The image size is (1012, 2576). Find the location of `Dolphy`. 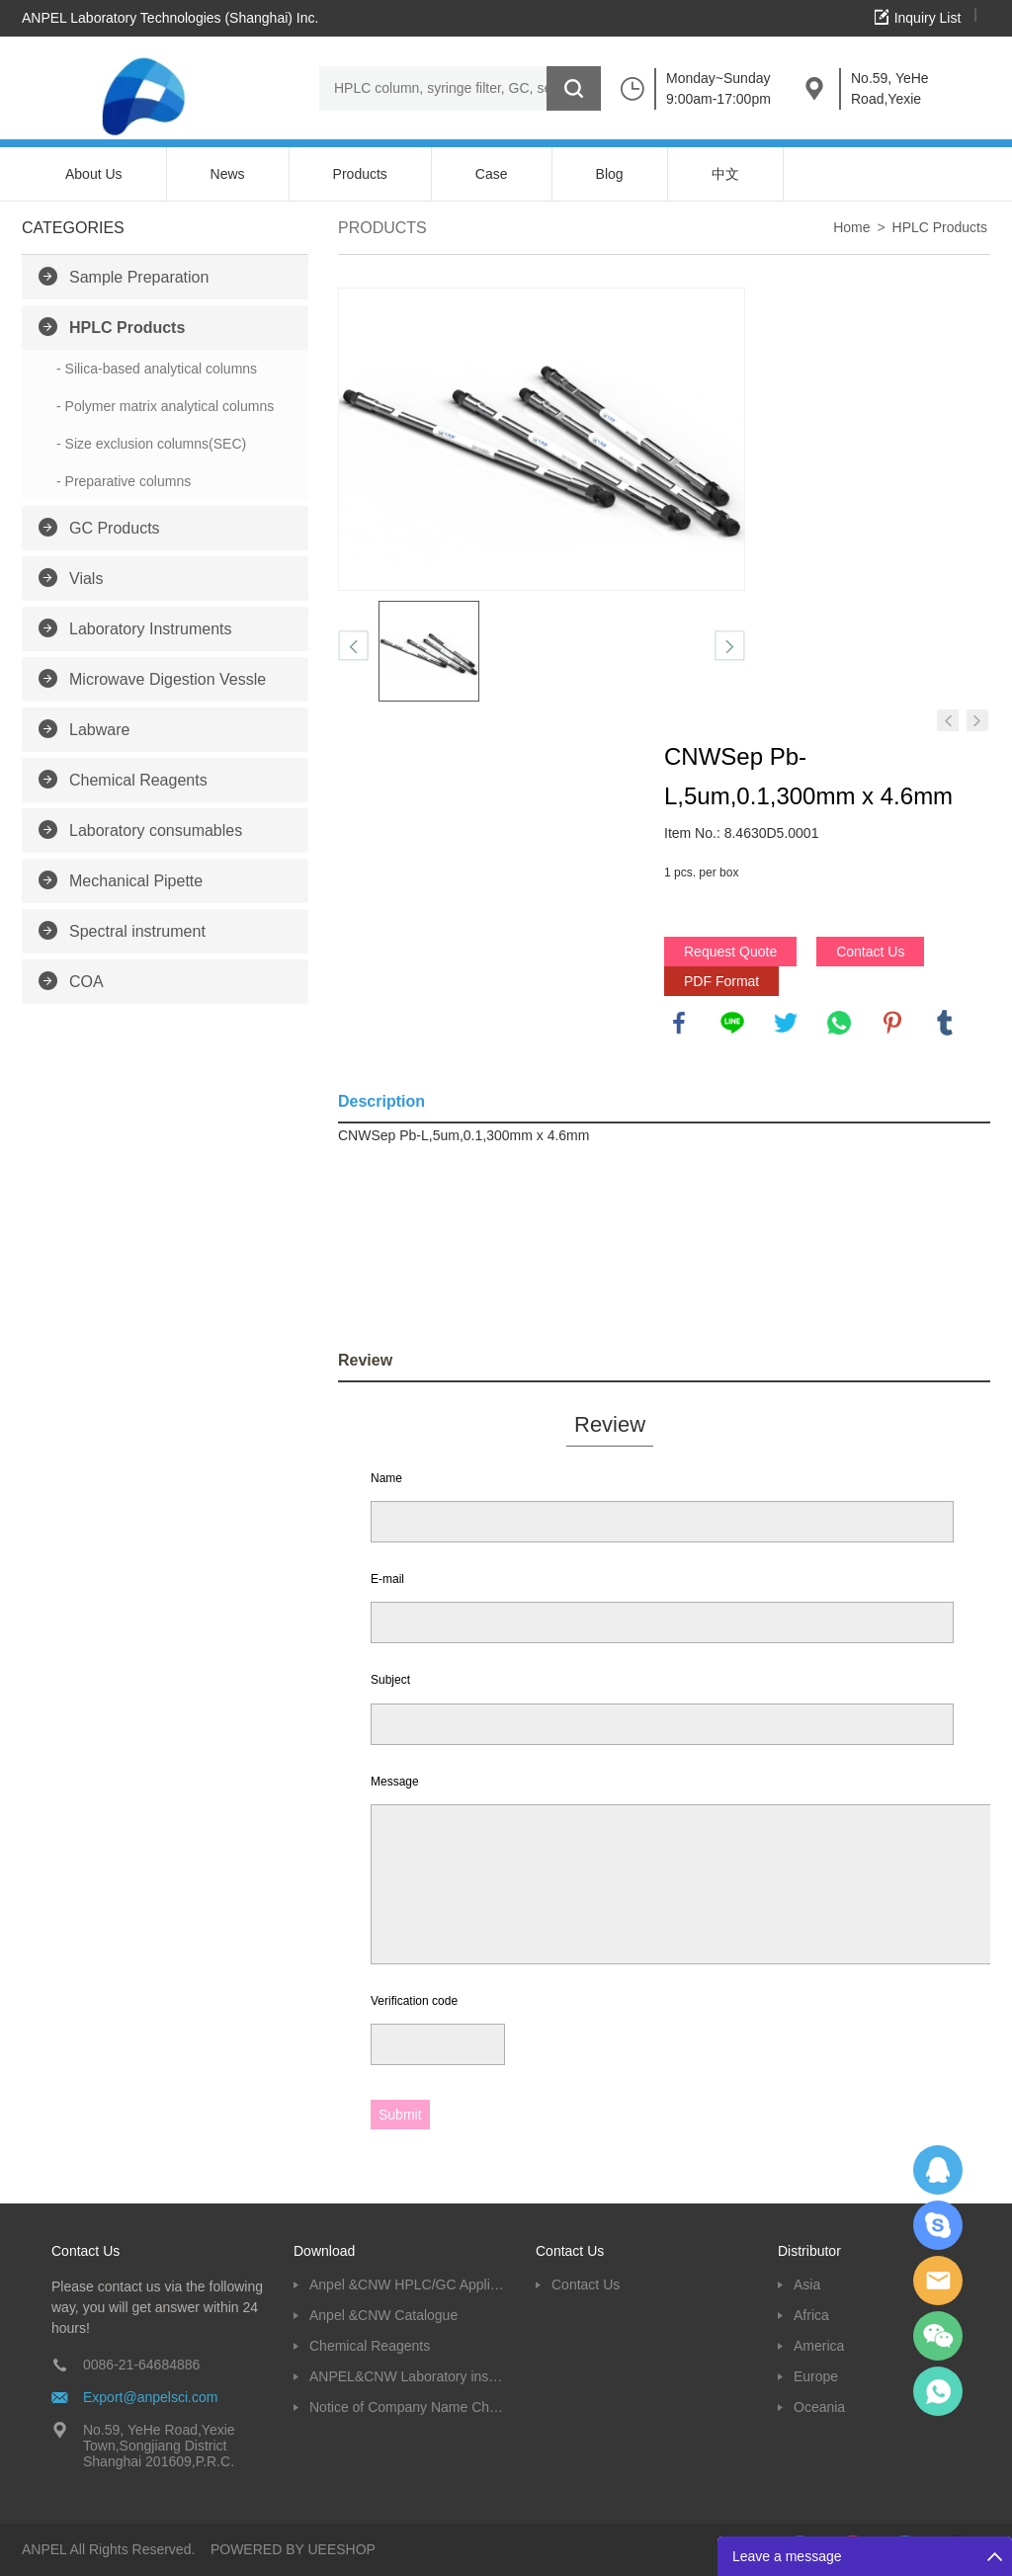

Dolphy is located at coordinates (938, 2170).